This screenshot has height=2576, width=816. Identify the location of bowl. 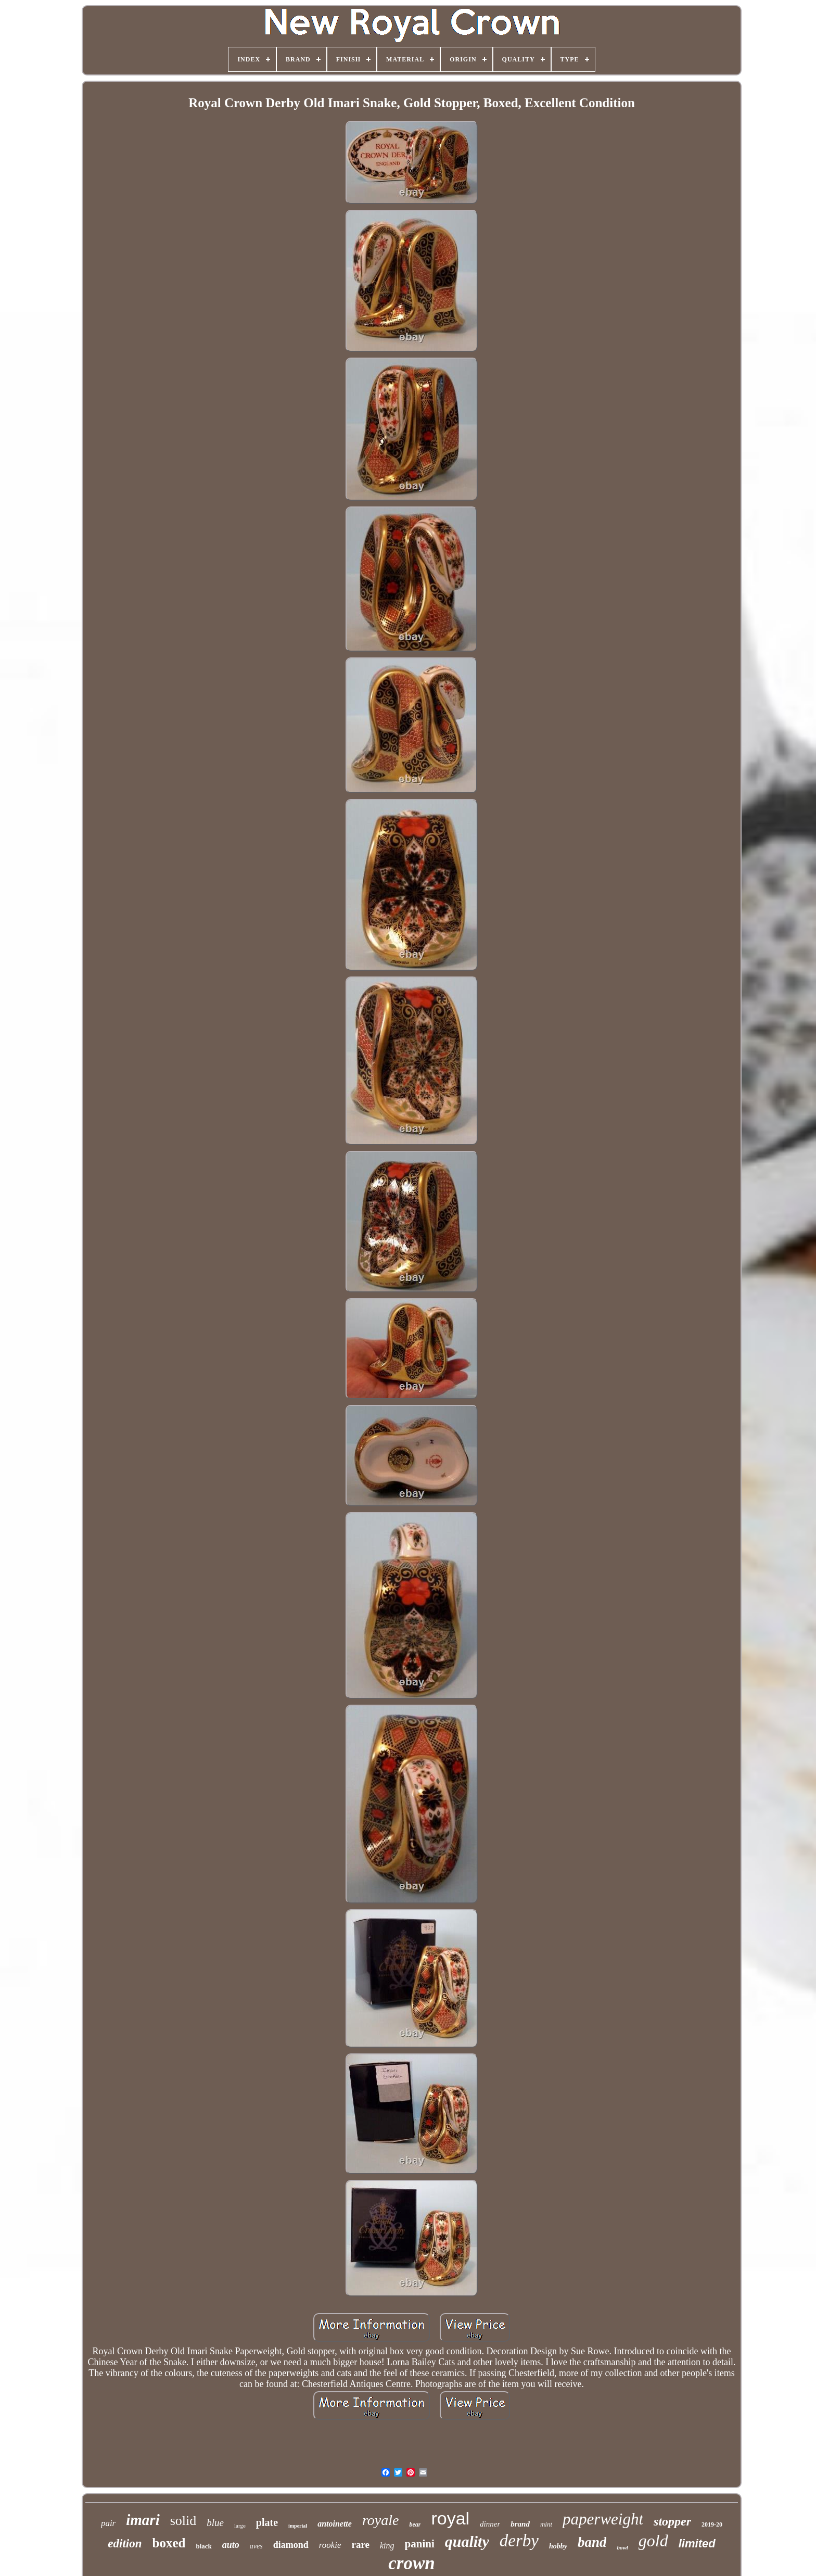
(622, 2547).